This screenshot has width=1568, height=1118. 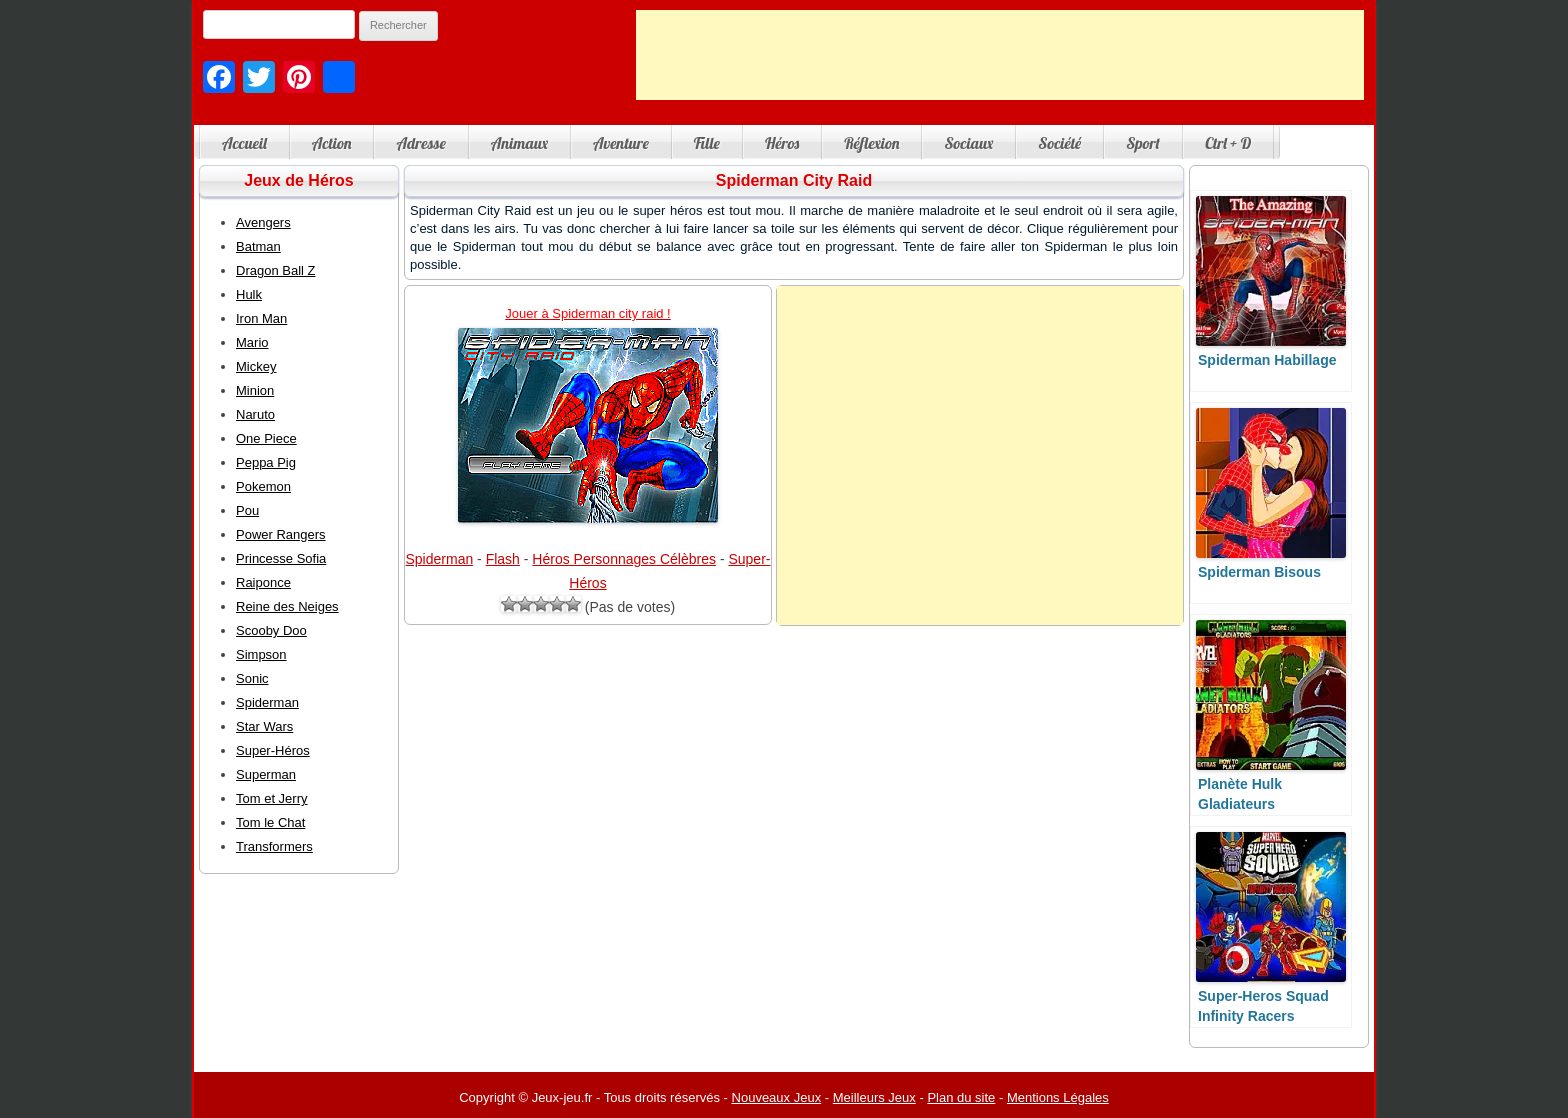 I want to click on Sport, so click(x=1143, y=143).